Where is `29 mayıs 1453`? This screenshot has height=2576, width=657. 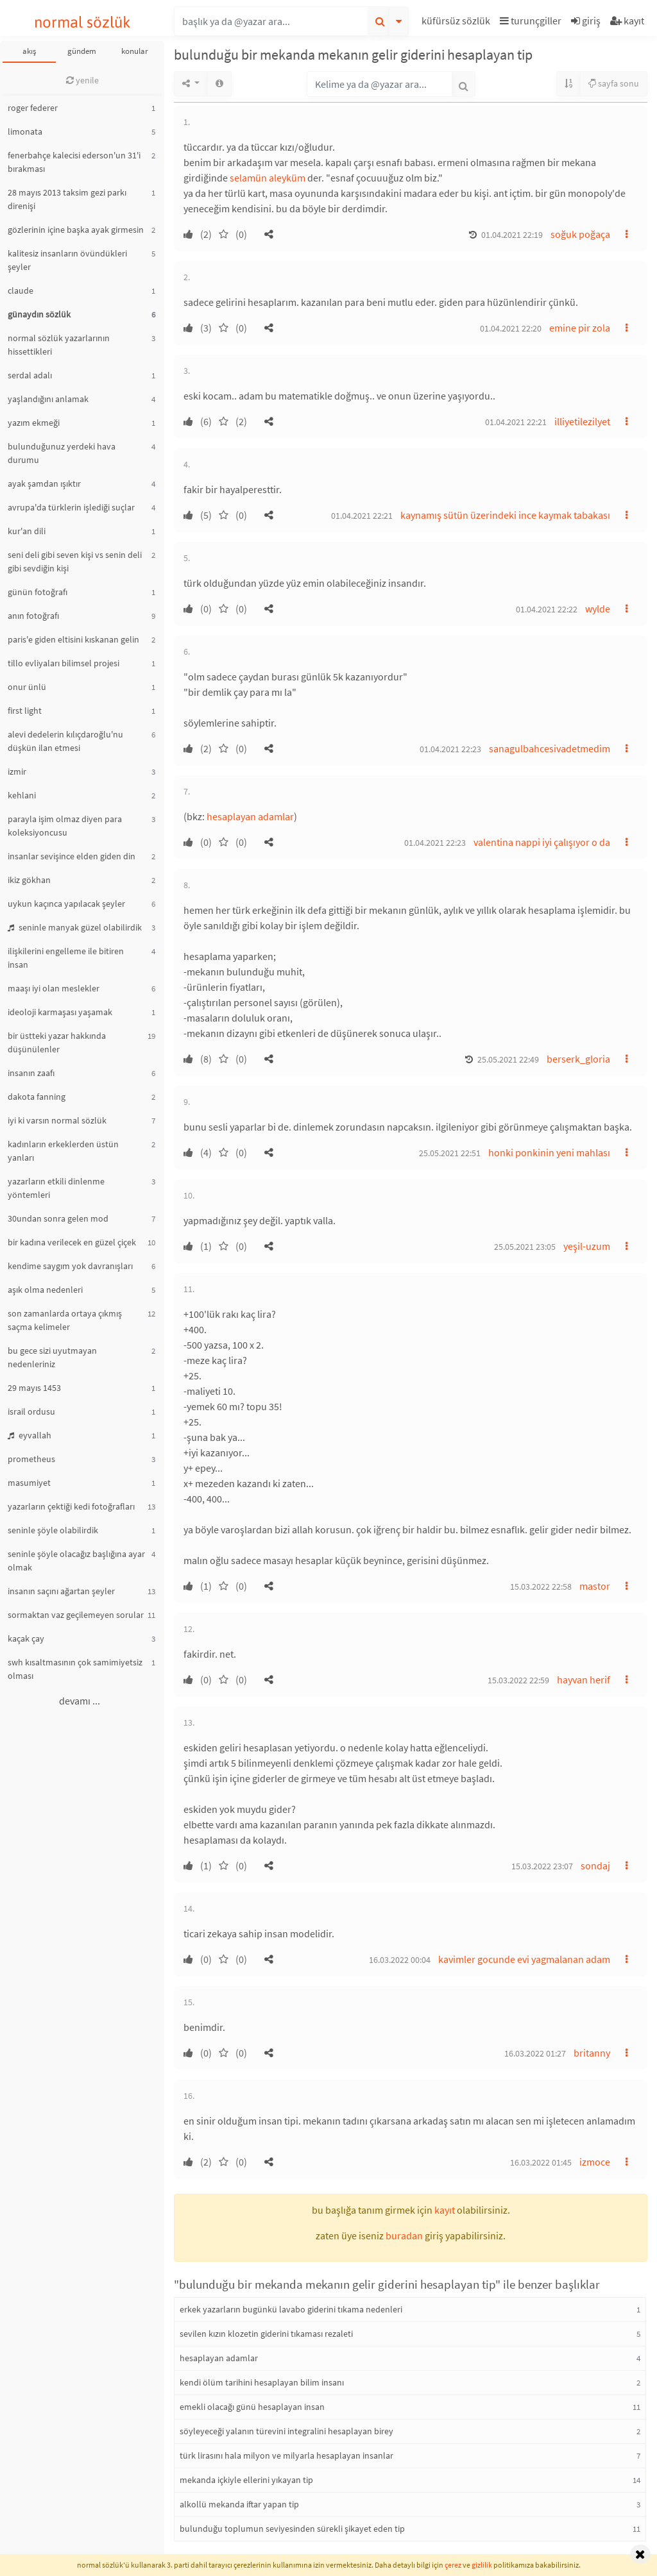 29 mayıs 1453 is located at coordinates (34, 1387).